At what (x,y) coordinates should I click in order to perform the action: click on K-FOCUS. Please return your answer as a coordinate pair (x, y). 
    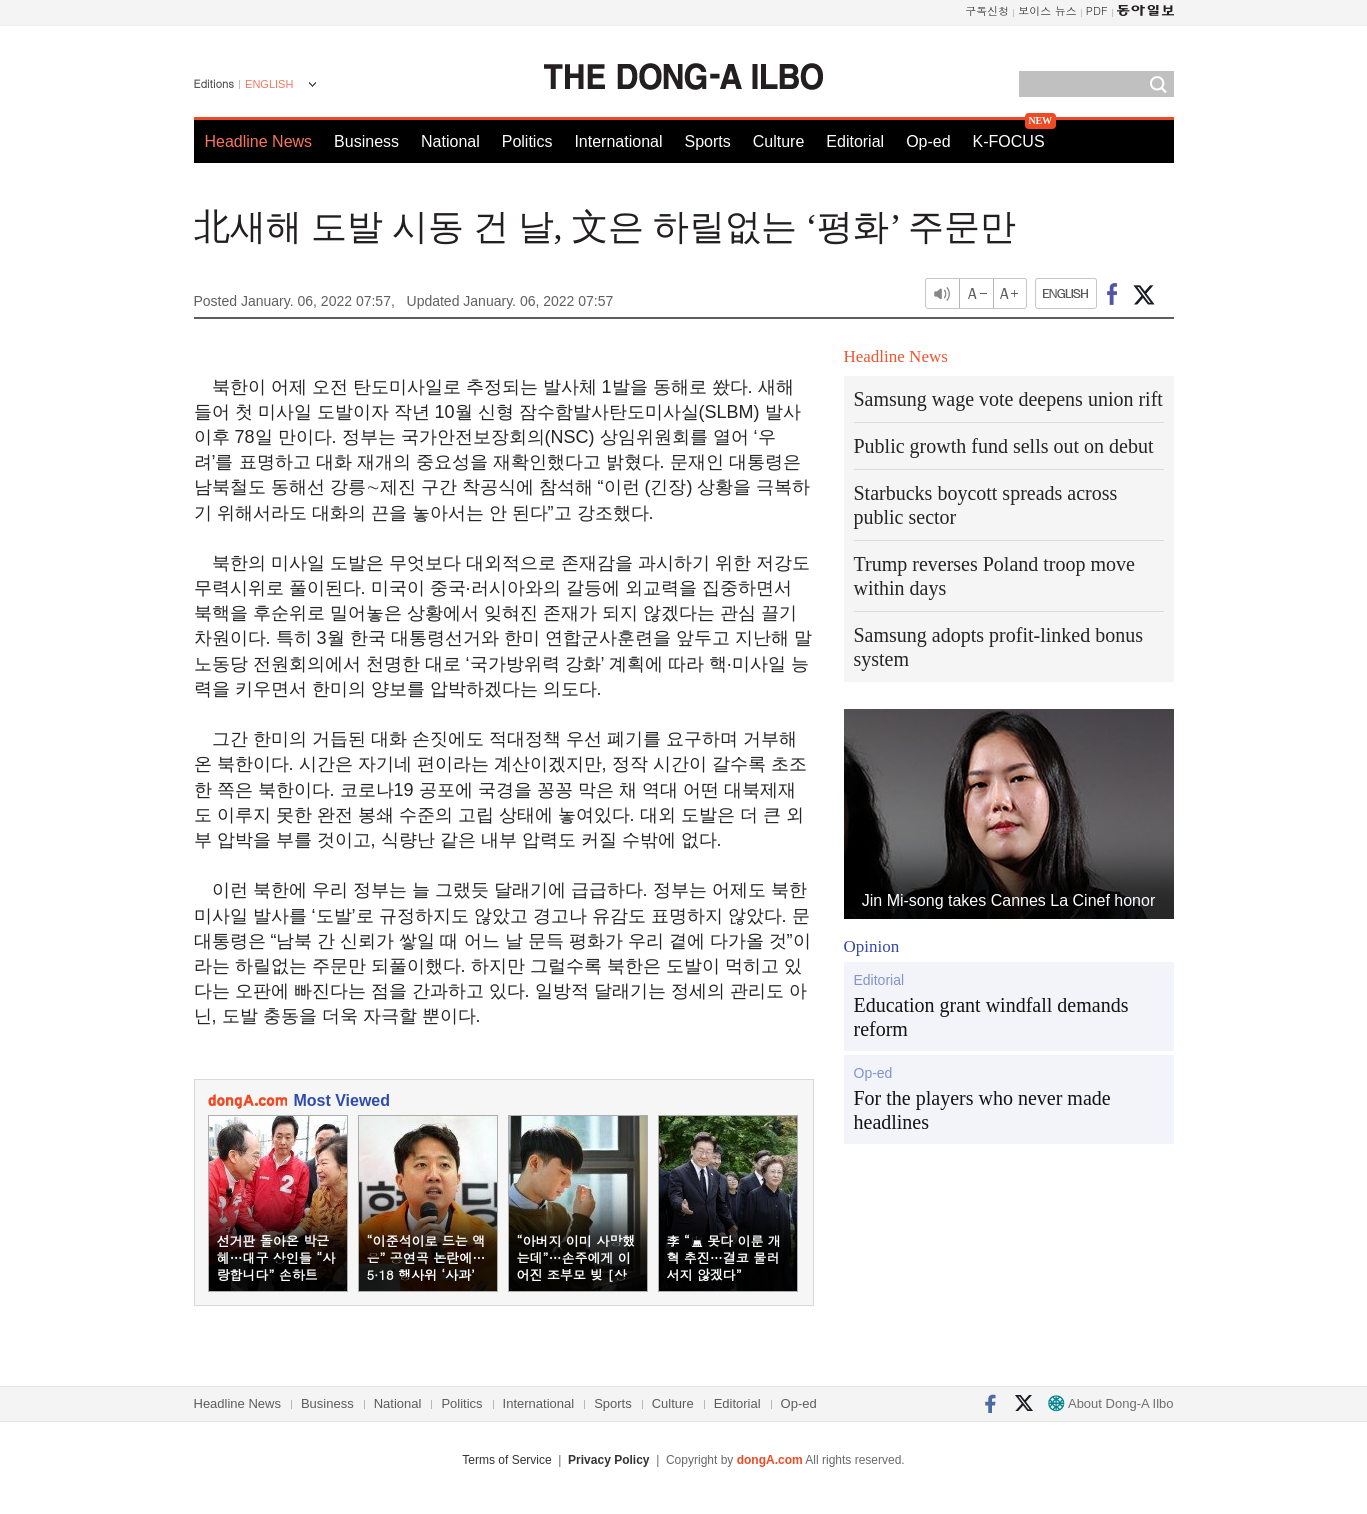
    Looking at the image, I should click on (1009, 141).